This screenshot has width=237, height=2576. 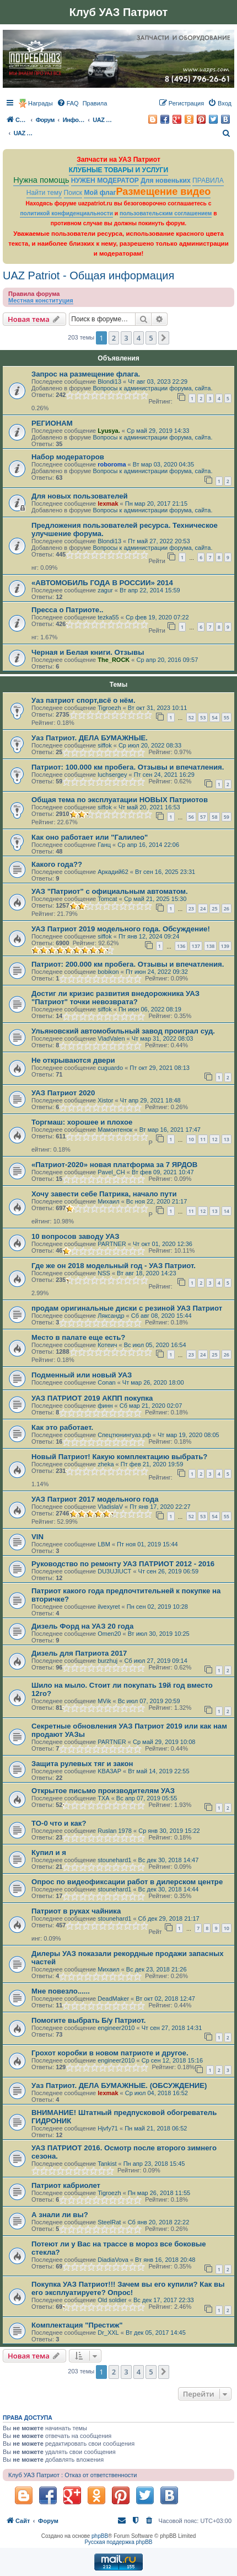 What do you see at coordinates (105, 1405) in the screenshot?
I see `финн` at bounding box center [105, 1405].